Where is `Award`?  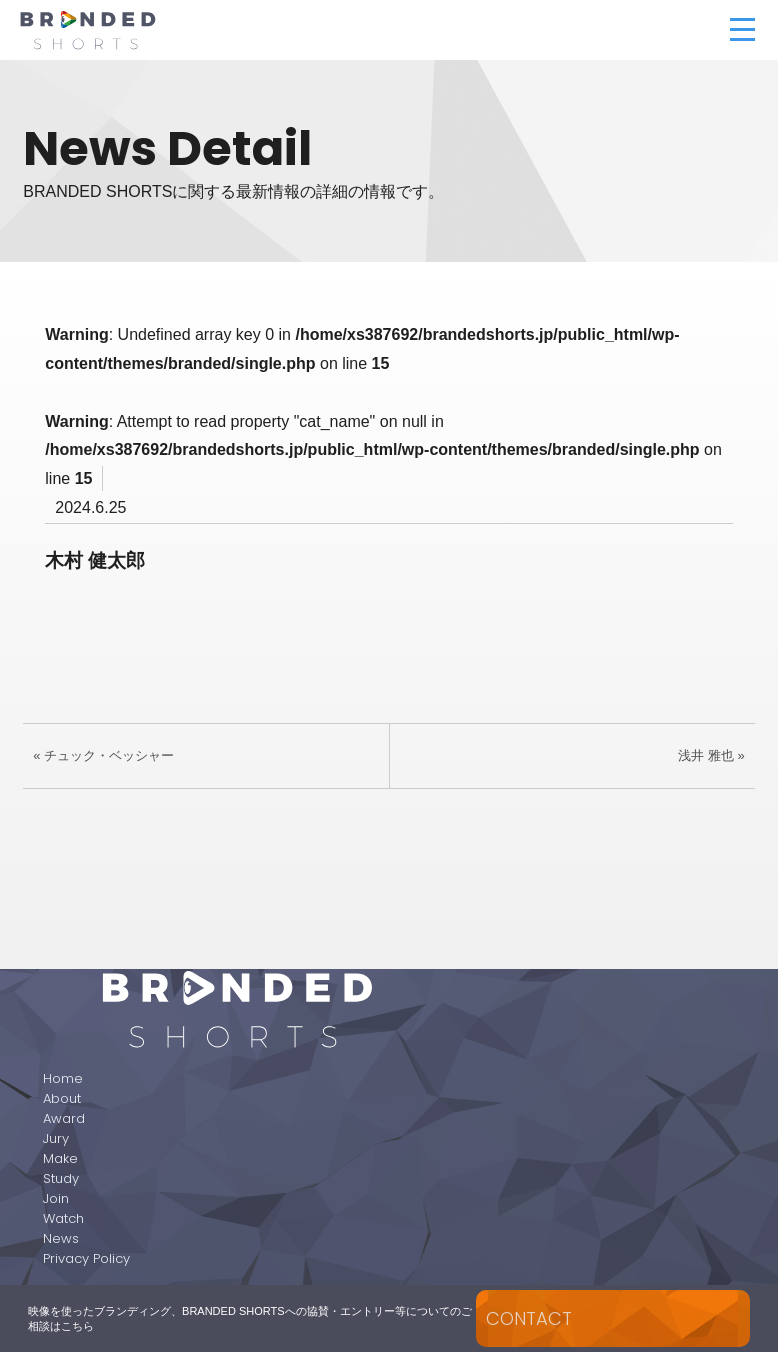
Award is located at coordinates (64, 1118).